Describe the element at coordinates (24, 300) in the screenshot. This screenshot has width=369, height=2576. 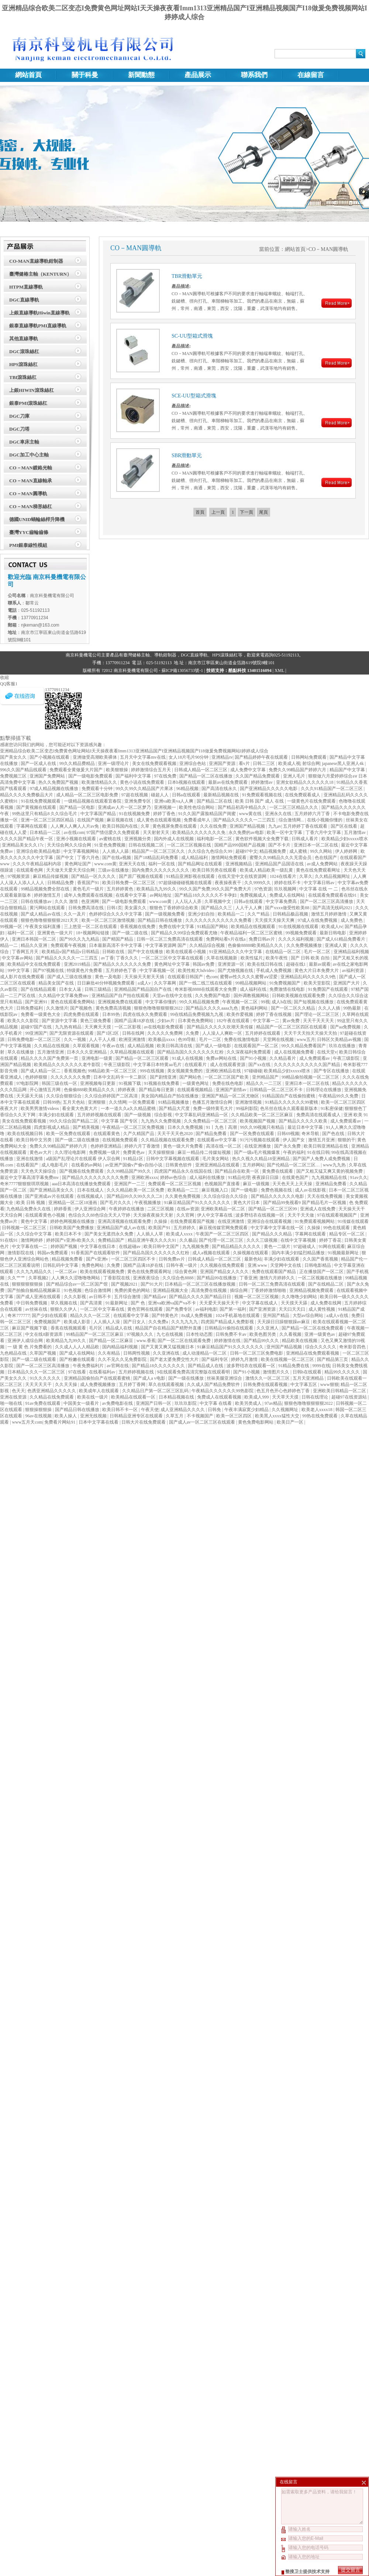
I see `DGC直線導軌` at that location.